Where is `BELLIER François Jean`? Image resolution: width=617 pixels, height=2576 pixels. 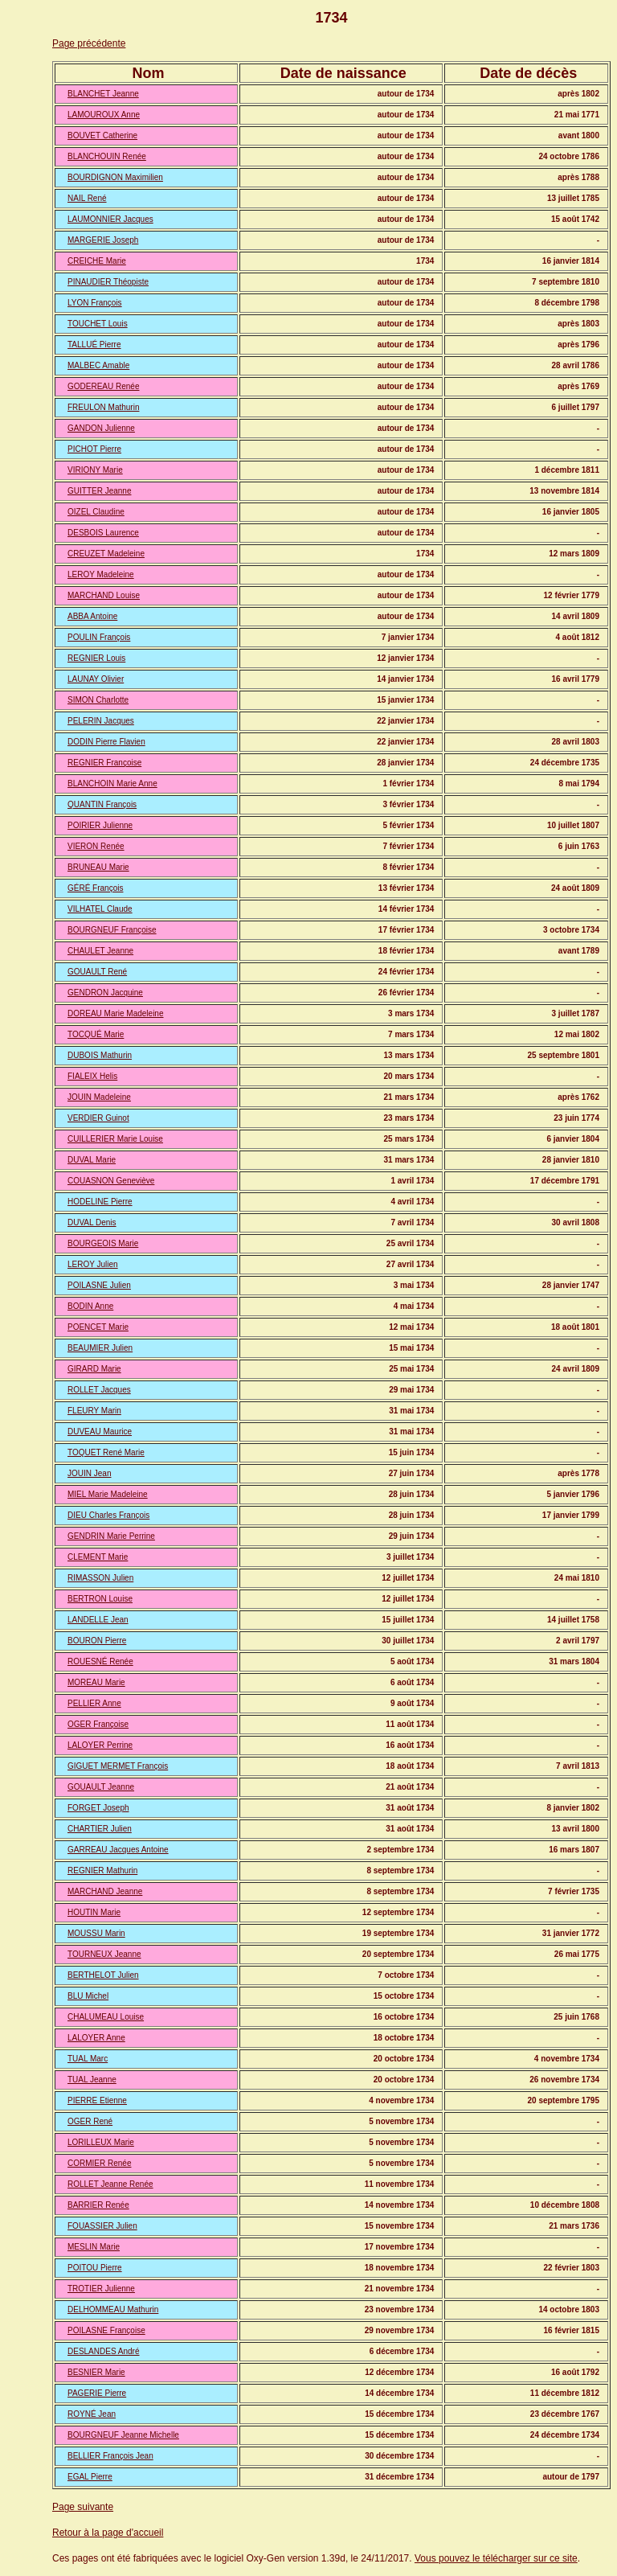
BELLIER François Jean is located at coordinates (110, 2455).